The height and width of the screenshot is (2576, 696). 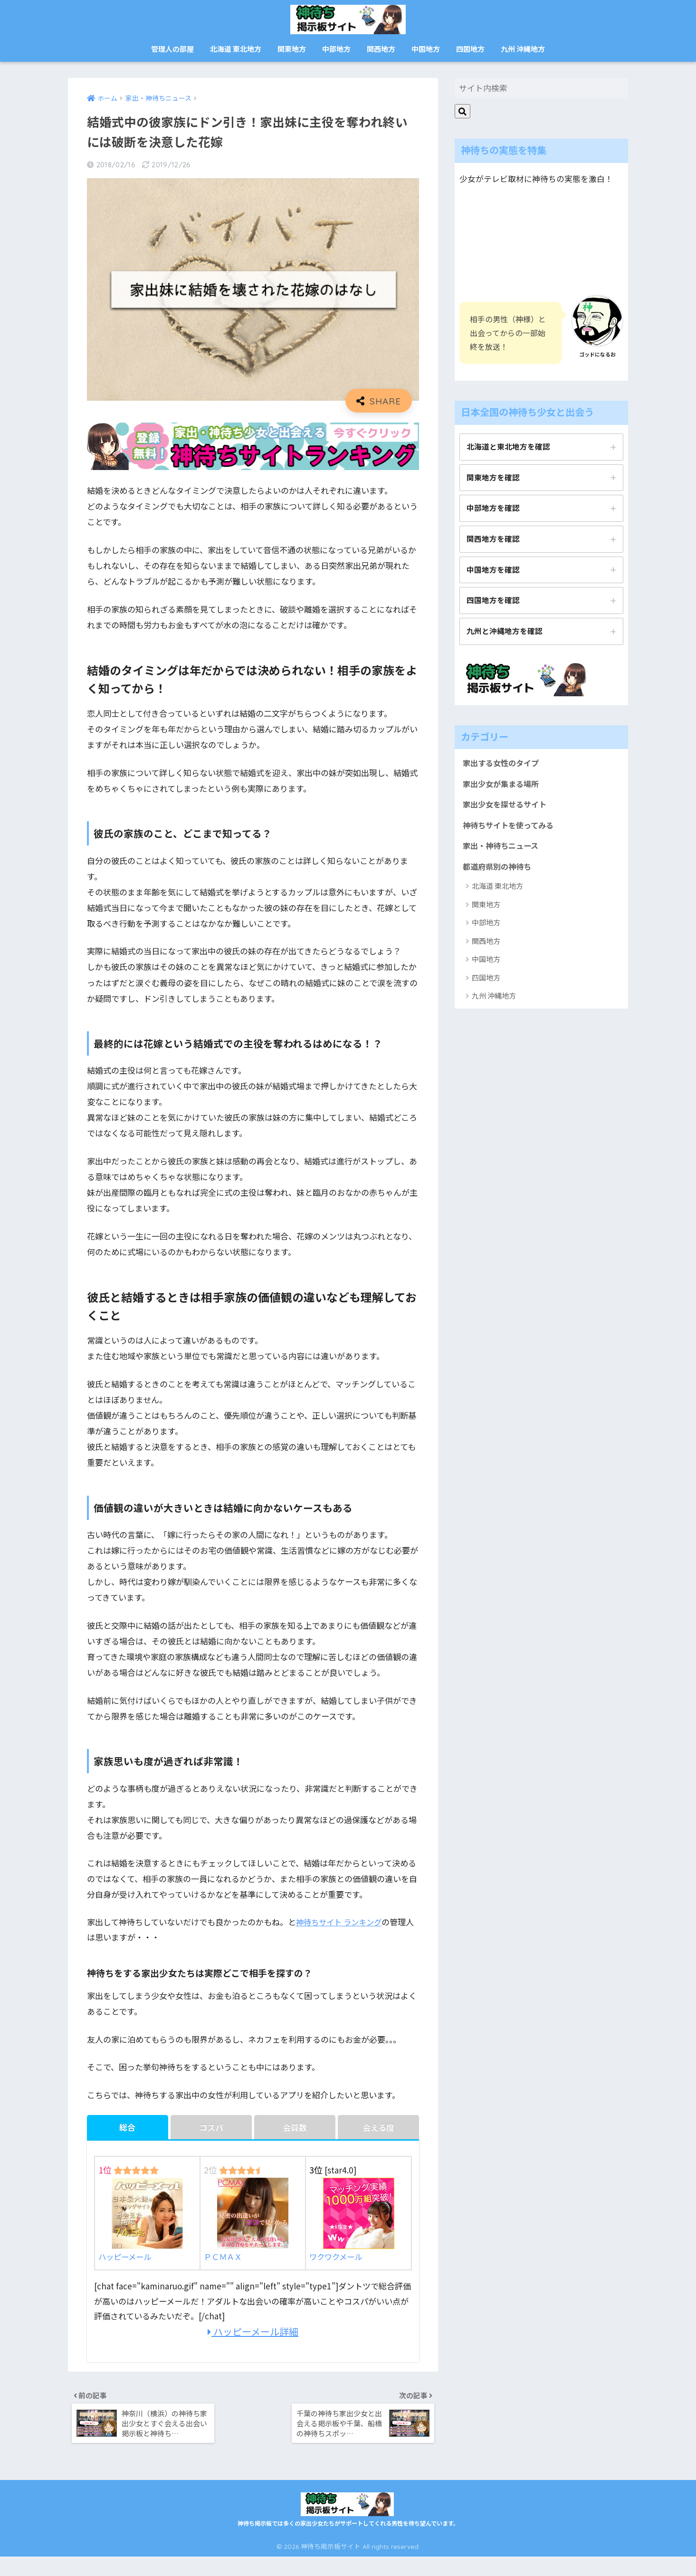 What do you see at coordinates (508, 447) in the screenshot?
I see `北海道と東北地方を確認` at bounding box center [508, 447].